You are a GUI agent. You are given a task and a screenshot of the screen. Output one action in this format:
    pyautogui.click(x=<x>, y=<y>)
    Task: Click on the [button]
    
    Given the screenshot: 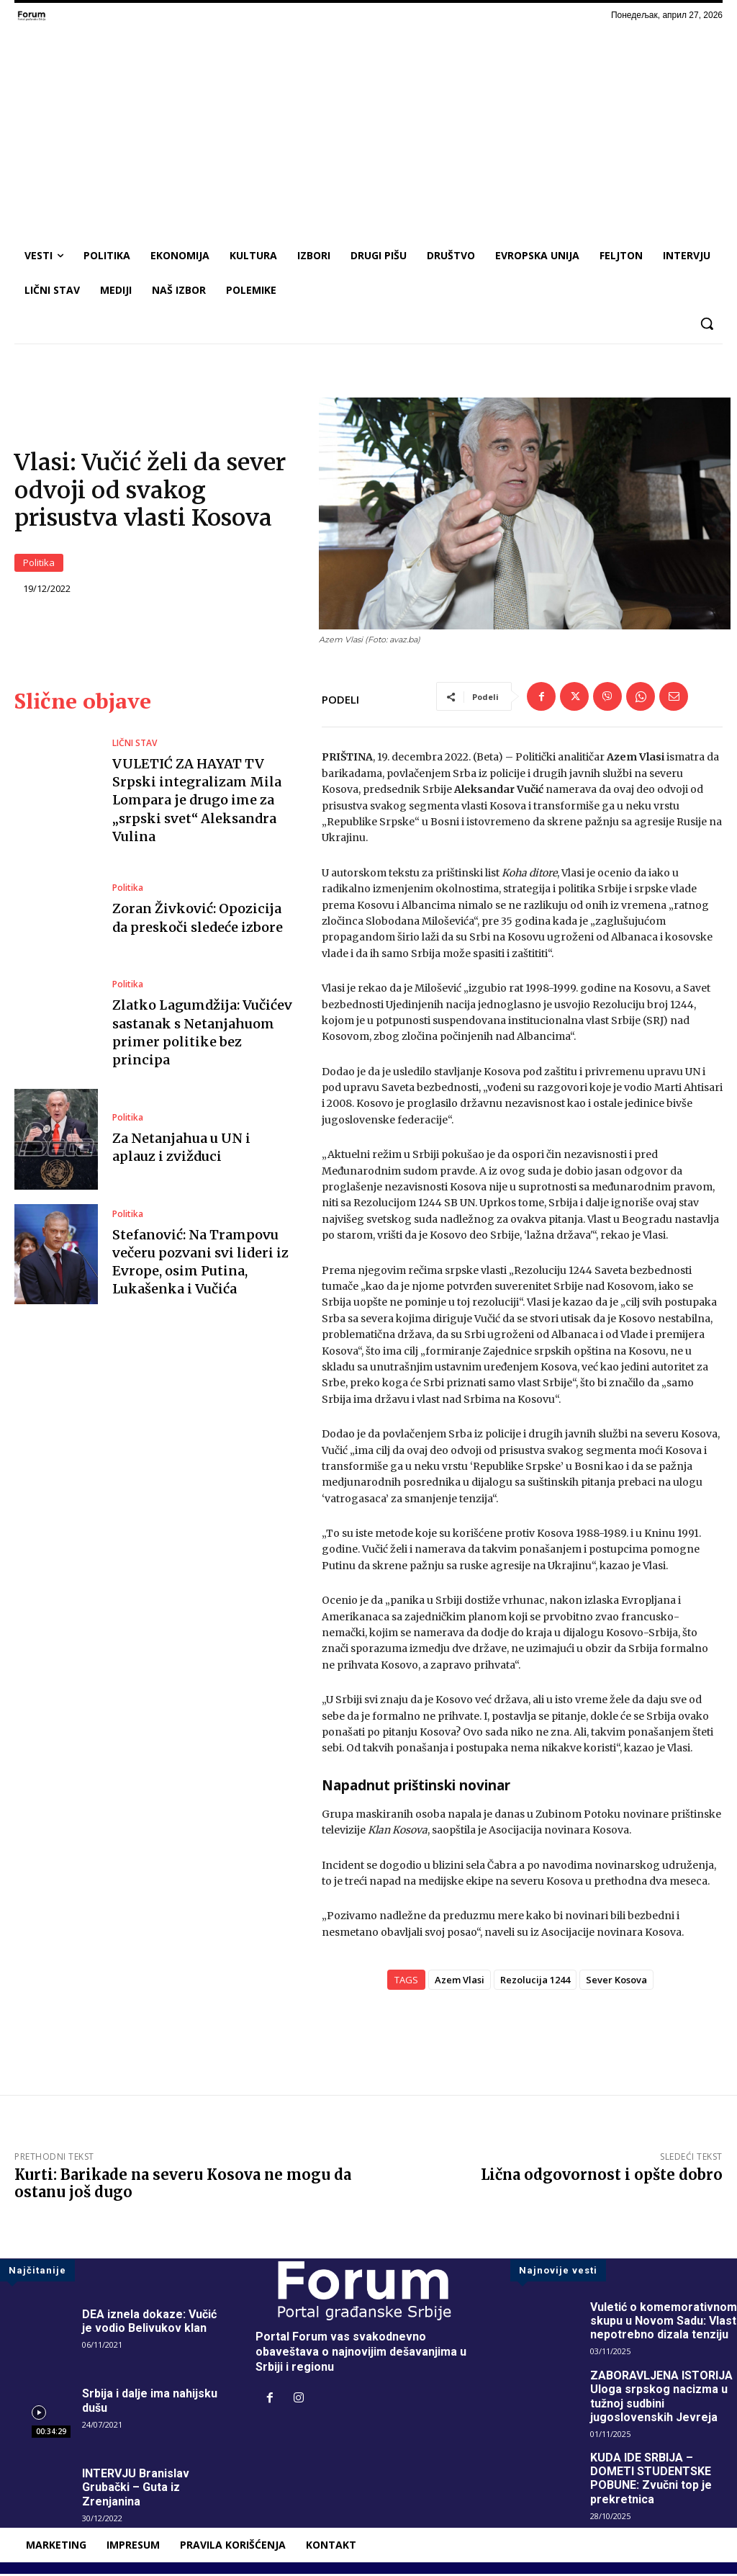 What is the action you would take?
    pyautogui.click(x=707, y=323)
    